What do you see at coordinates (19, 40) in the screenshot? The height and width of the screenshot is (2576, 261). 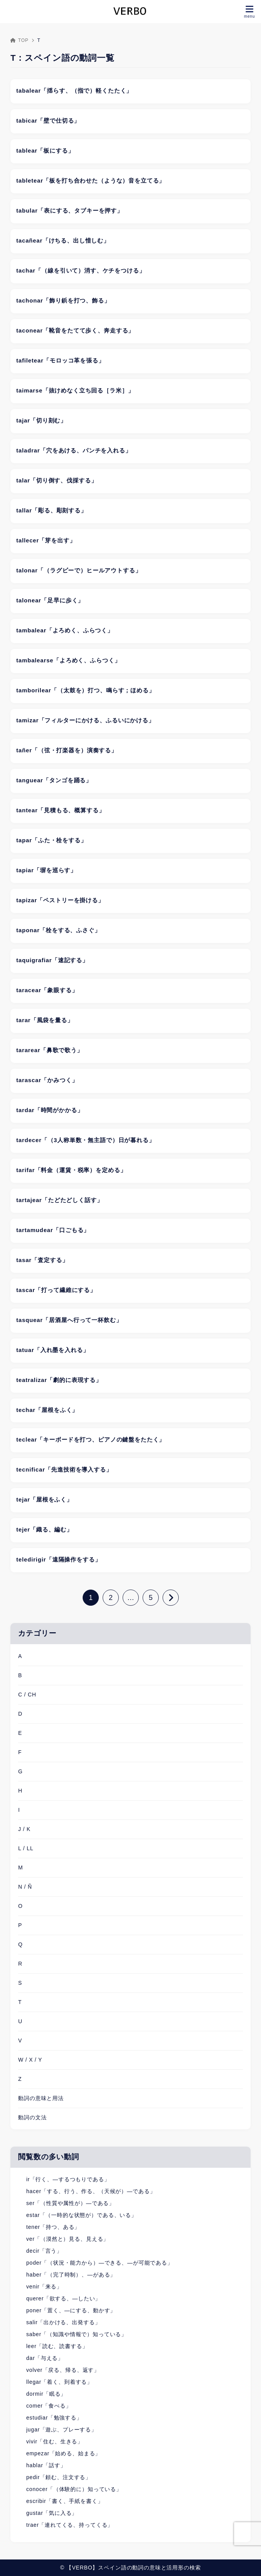 I see `TOP` at bounding box center [19, 40].